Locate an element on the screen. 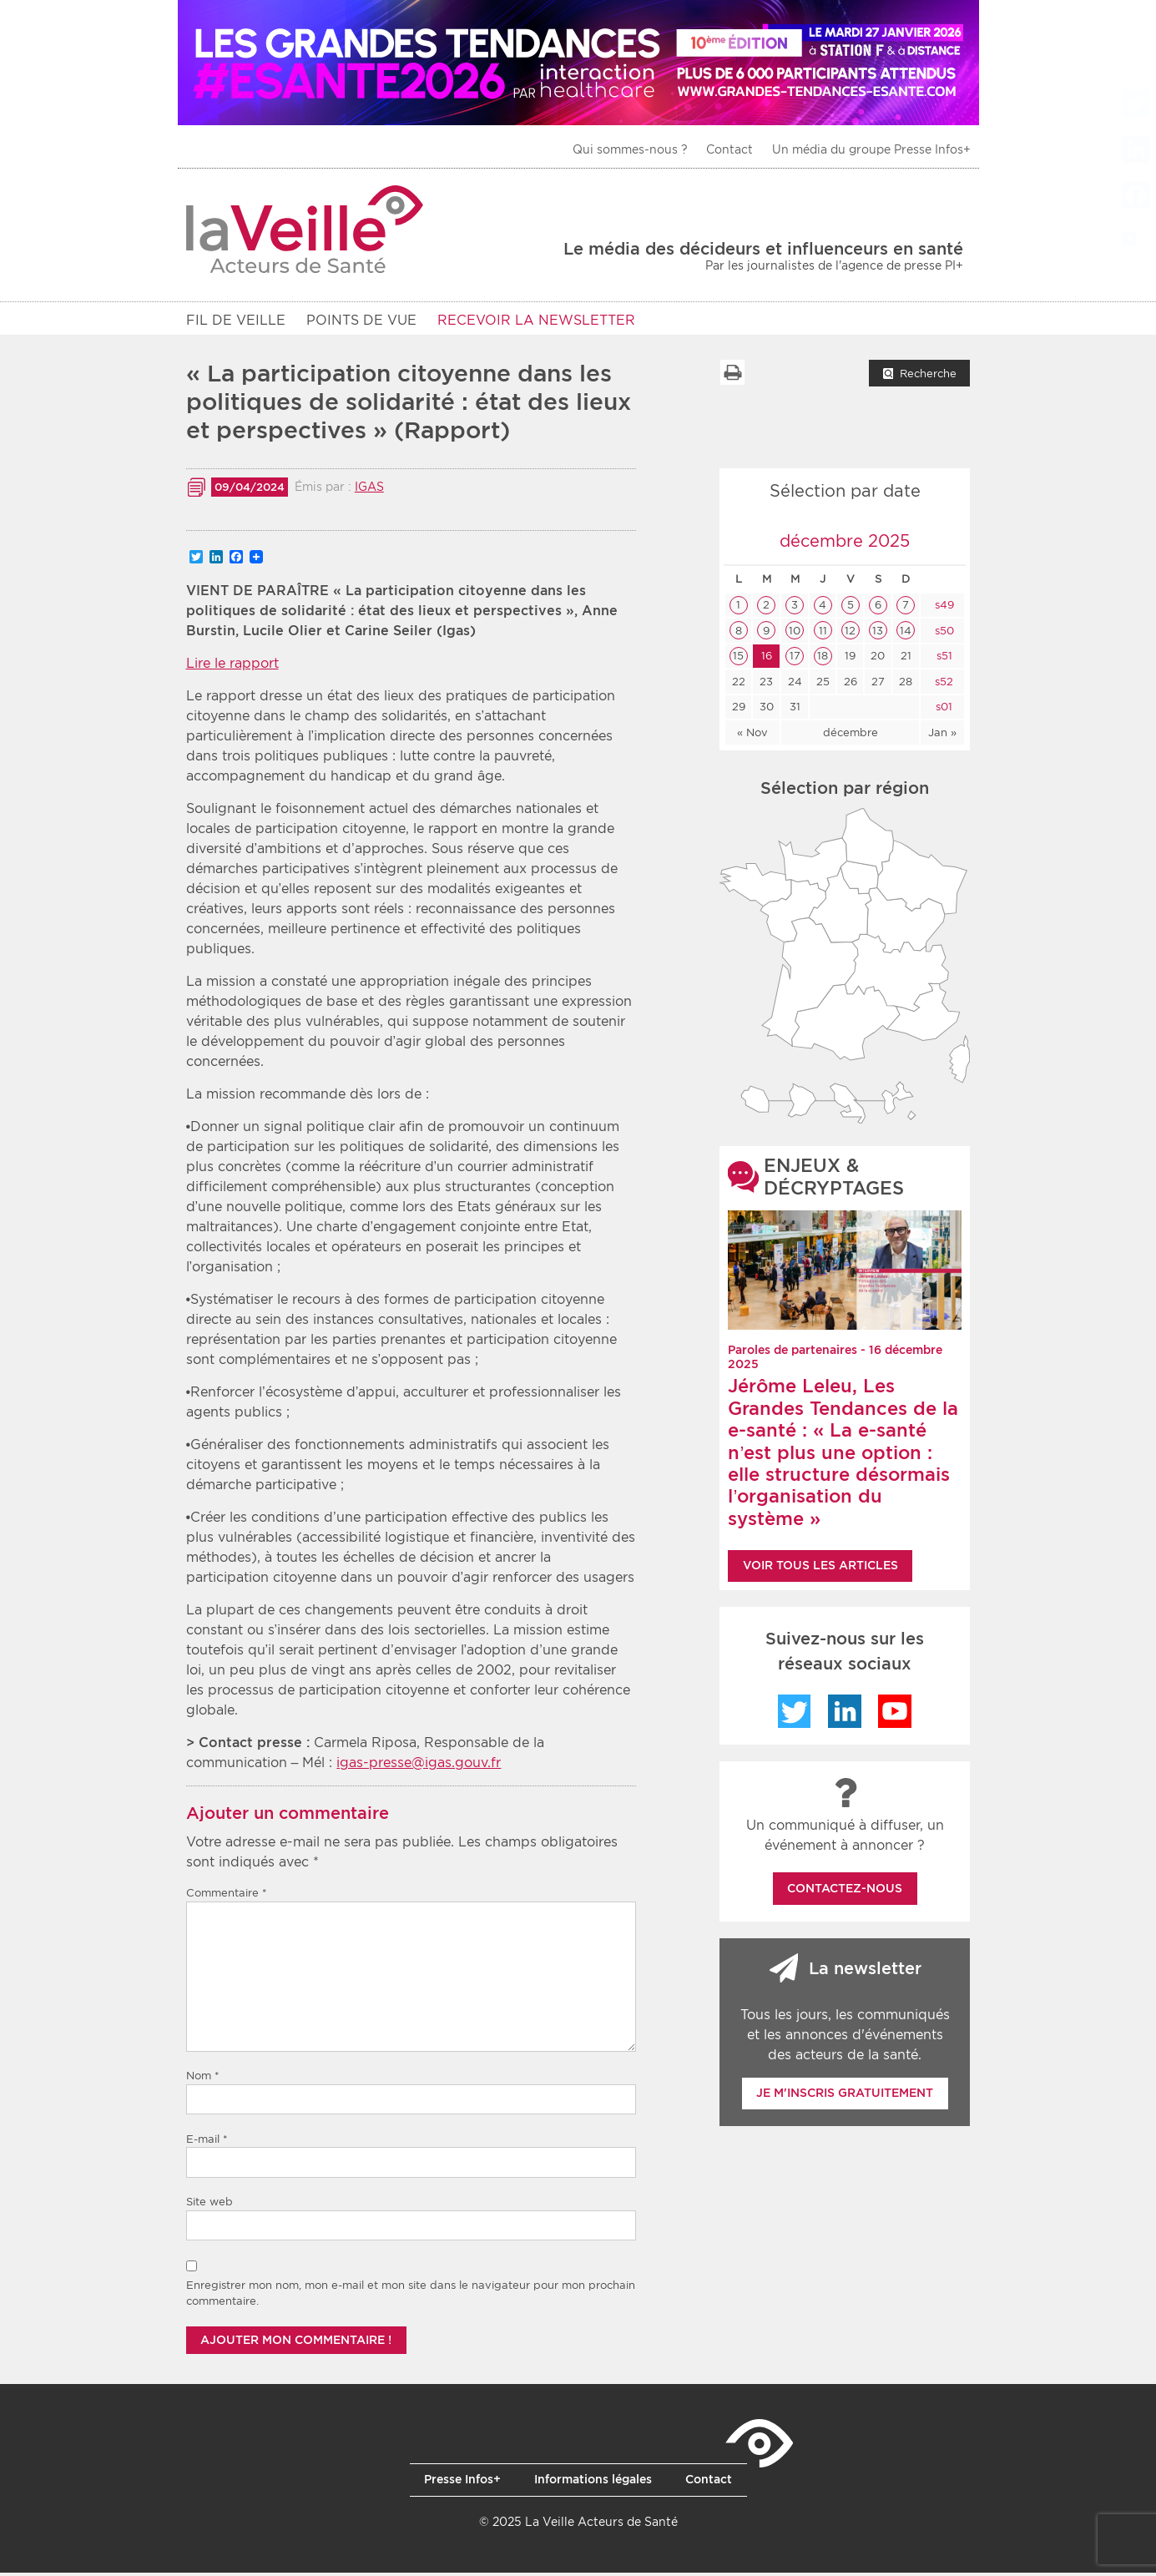 The image size is (1156, 2576). Informations légales is located at coordinates (593, 2482).